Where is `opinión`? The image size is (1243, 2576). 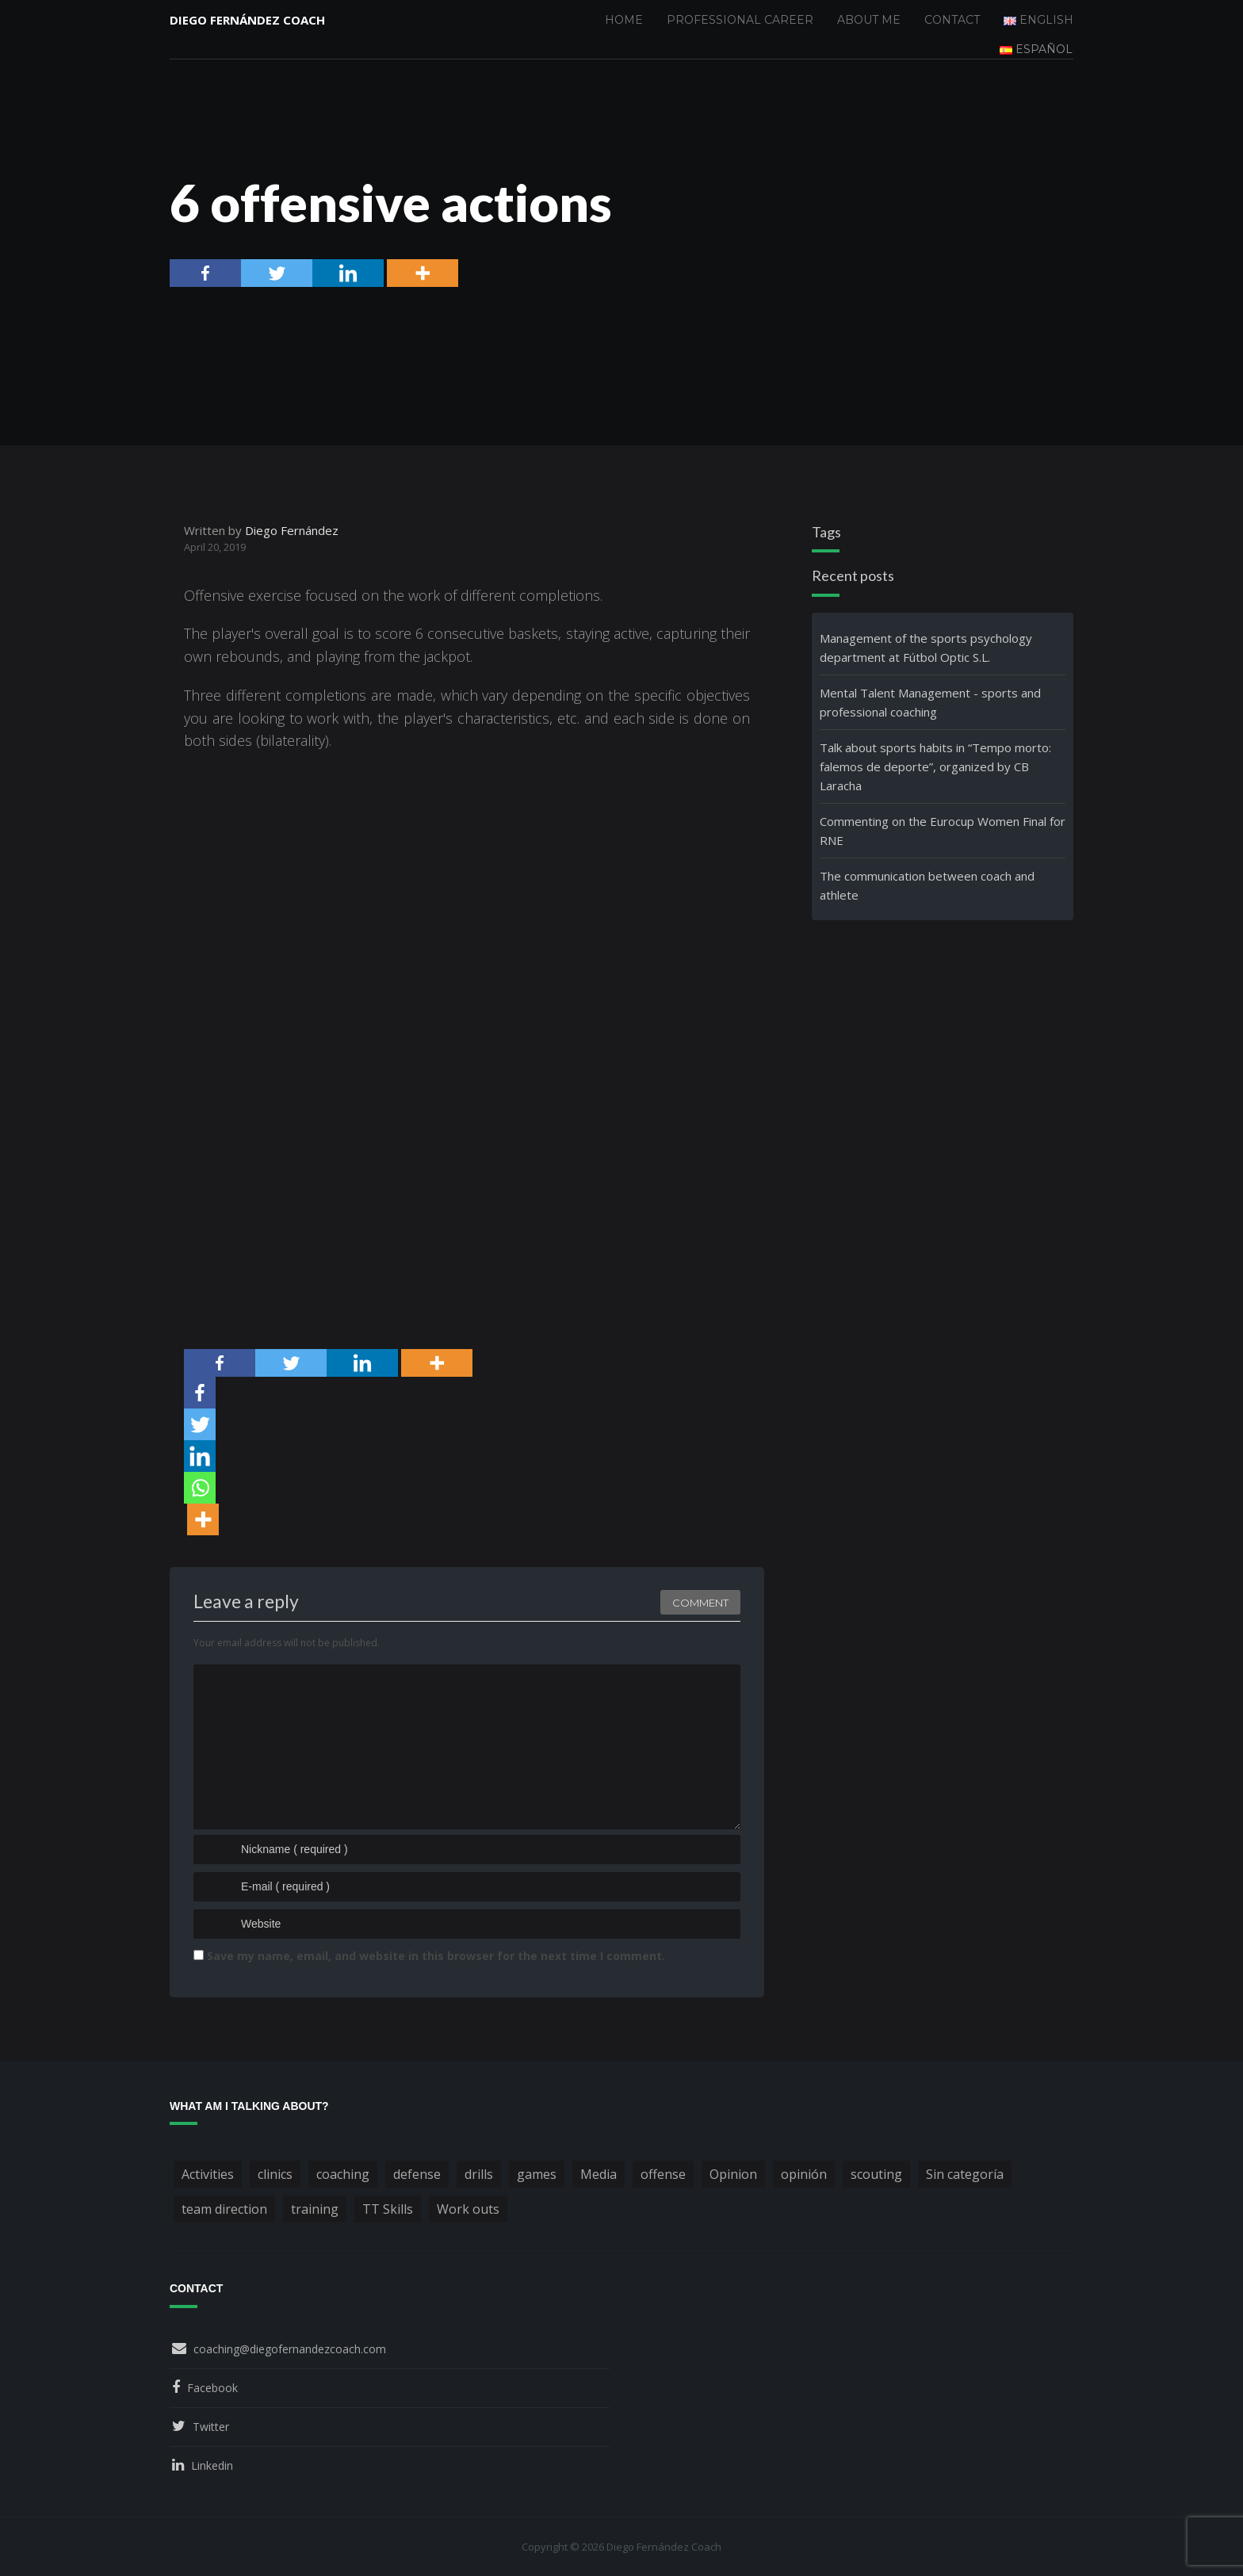 opinión is located at coordinates (804, 2174).